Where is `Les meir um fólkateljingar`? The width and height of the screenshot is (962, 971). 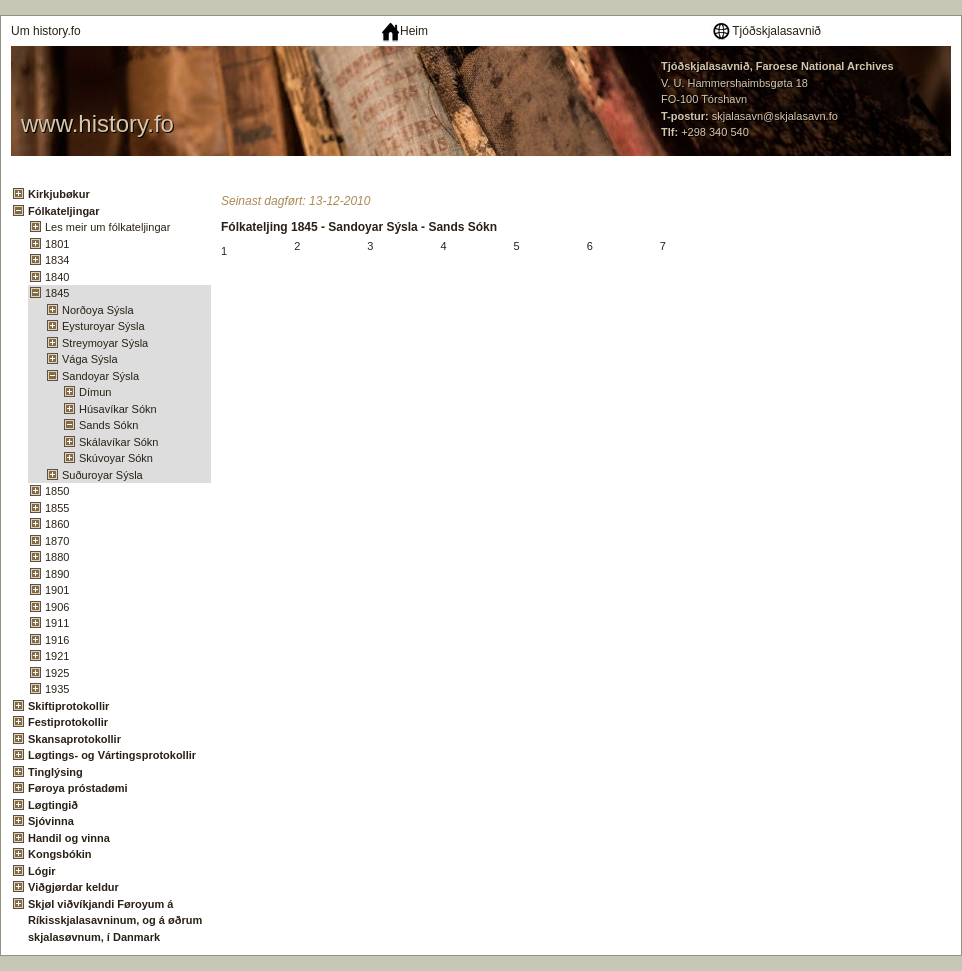
Les meir um fólkateljingar is located at coordinates (107, 227).